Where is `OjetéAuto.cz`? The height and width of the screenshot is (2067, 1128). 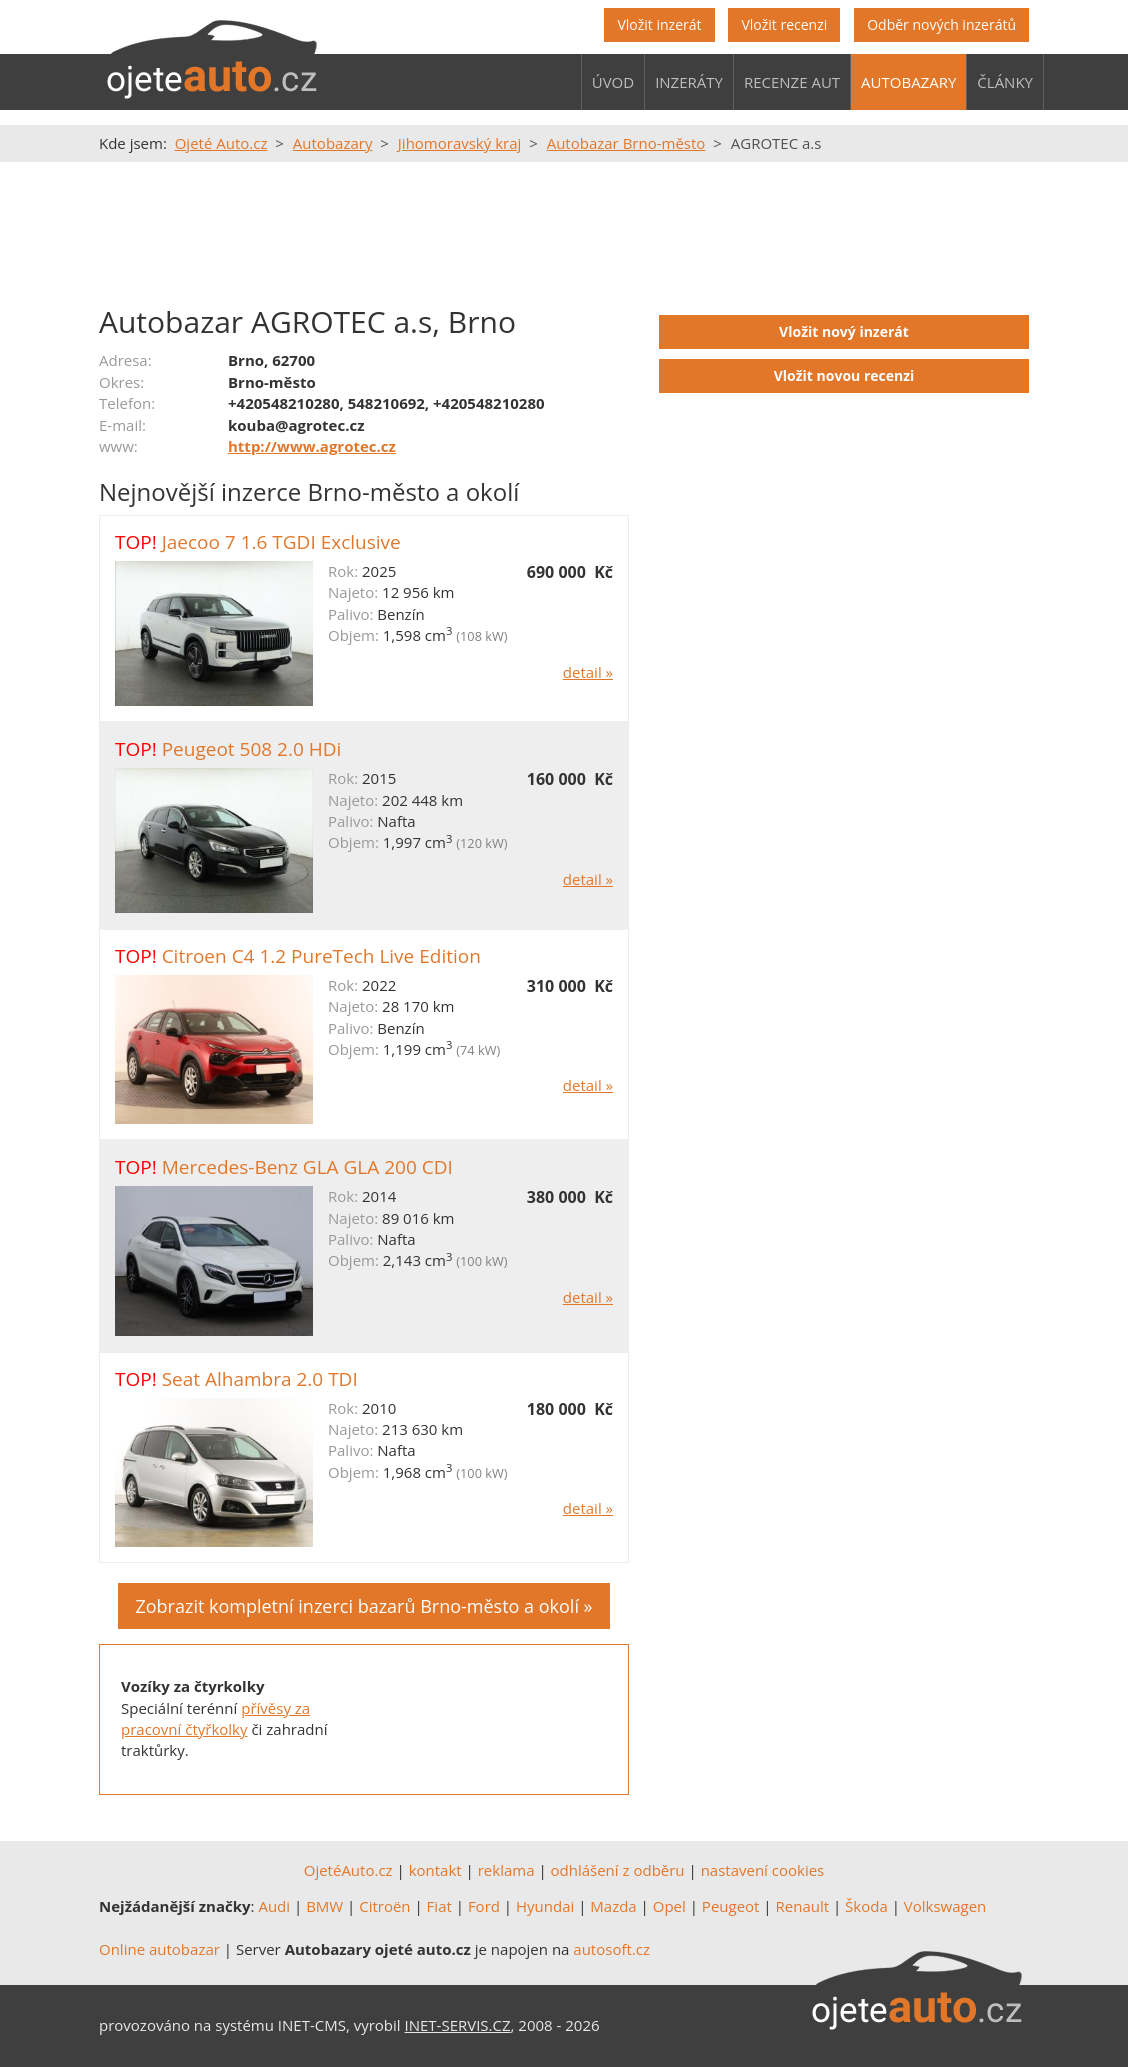
OjetéAuto.cz is located at coordinates (348, 1870).